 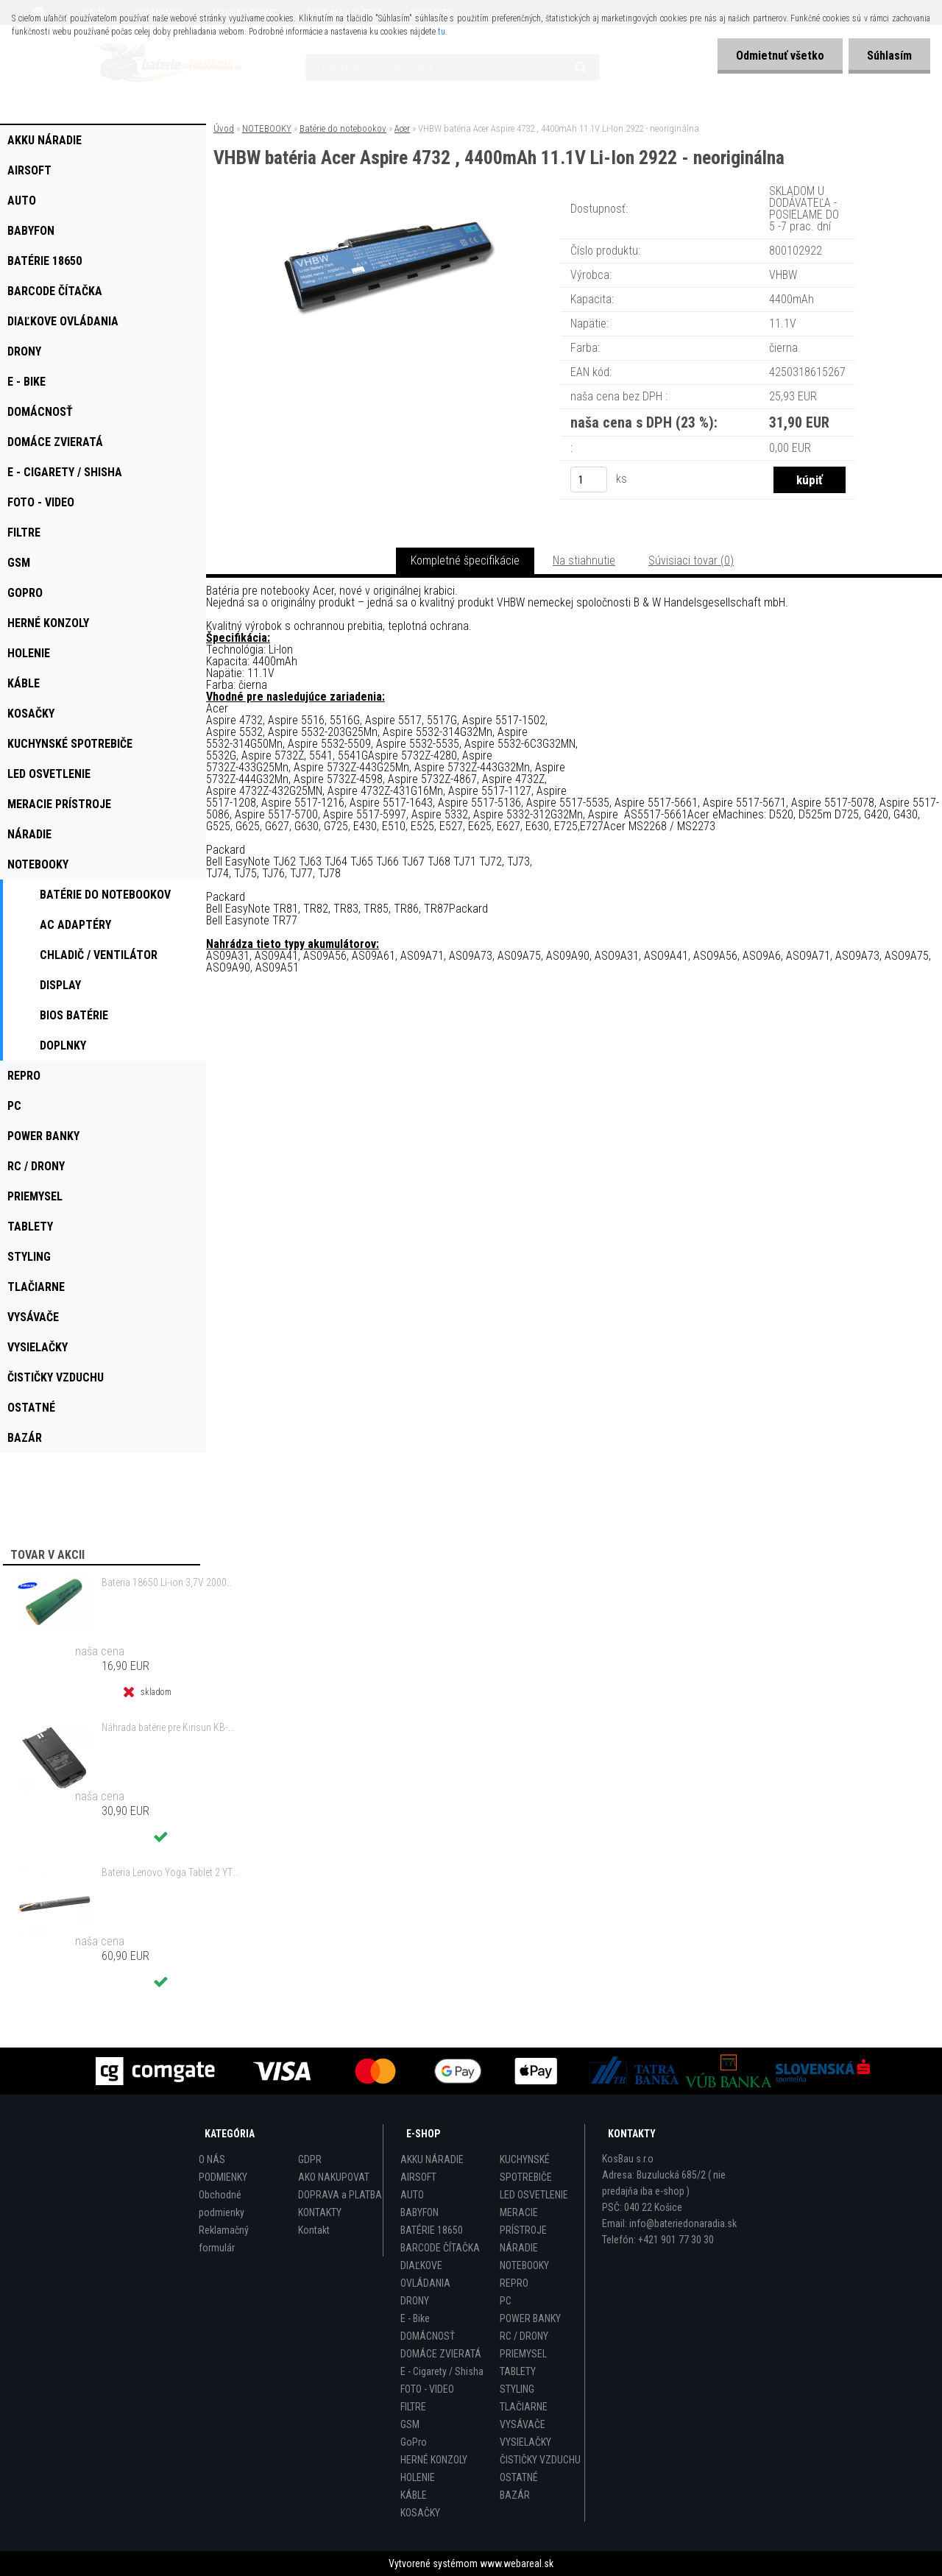 What do you see at coordinates (519, 2248) in the screenshot?
I see `NÁRADIE` at bounding box center [519, 2248].